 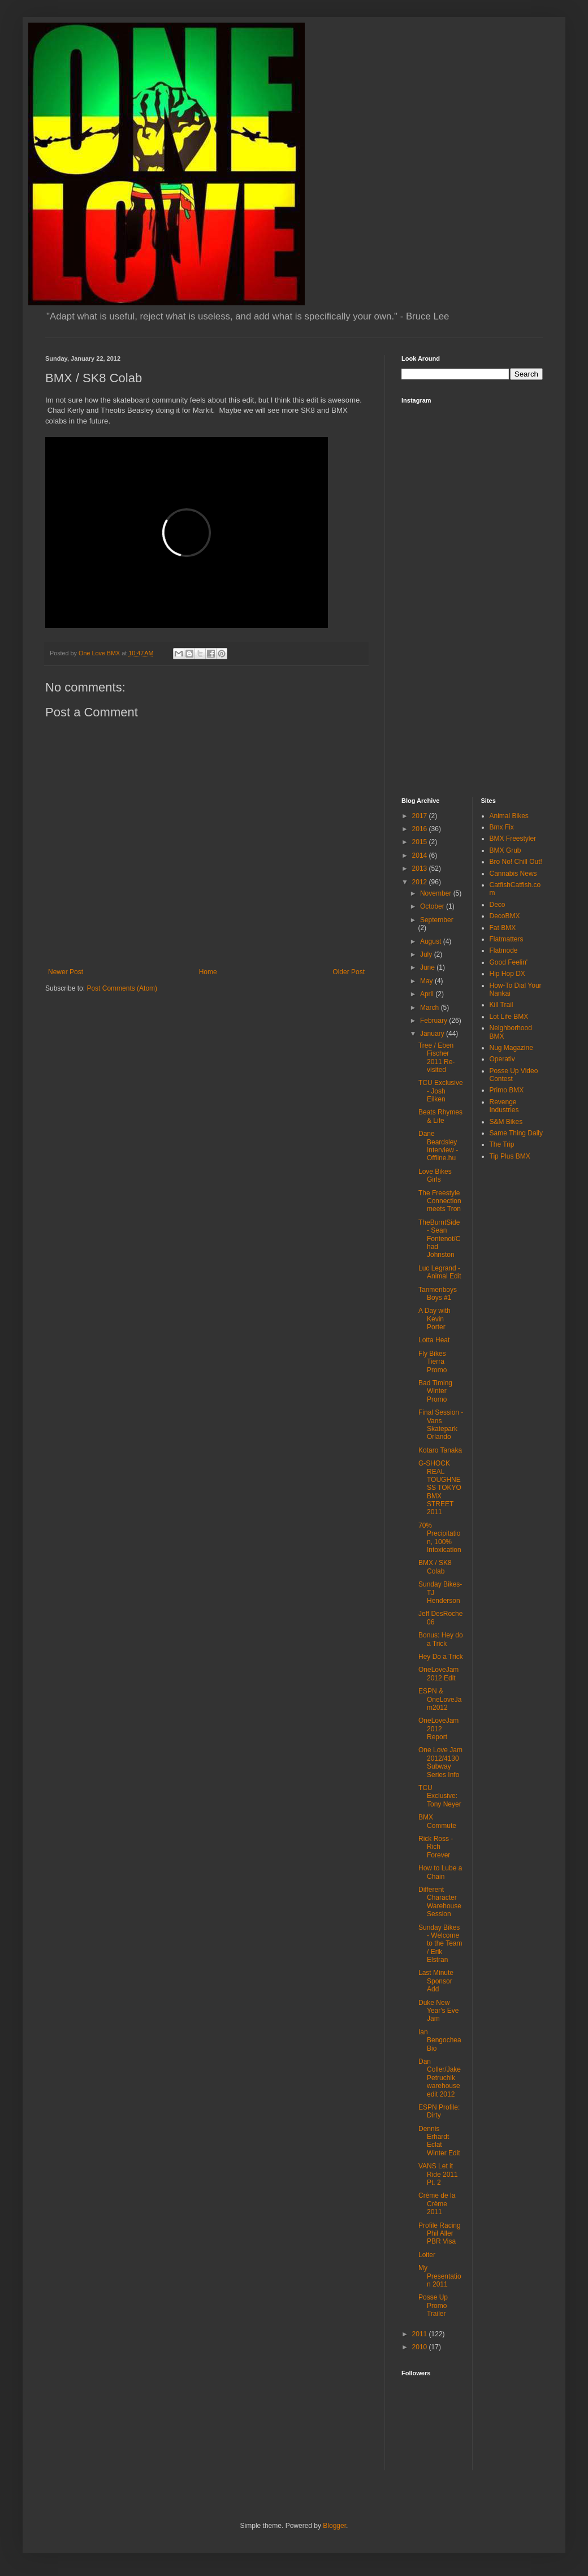 I want to click on Love Bikes Girls, so click(x=435, y=1175).